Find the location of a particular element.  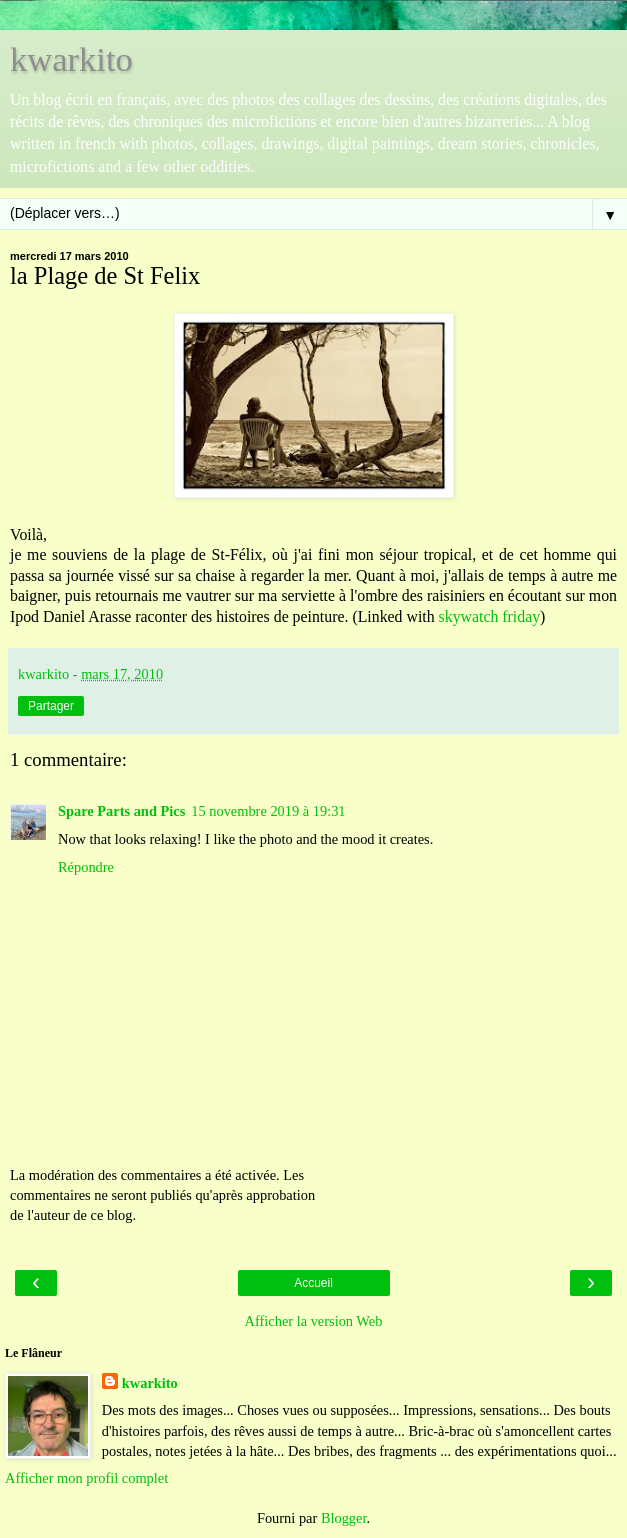

Afficher la version Web is located at coordinates (314, 1321).